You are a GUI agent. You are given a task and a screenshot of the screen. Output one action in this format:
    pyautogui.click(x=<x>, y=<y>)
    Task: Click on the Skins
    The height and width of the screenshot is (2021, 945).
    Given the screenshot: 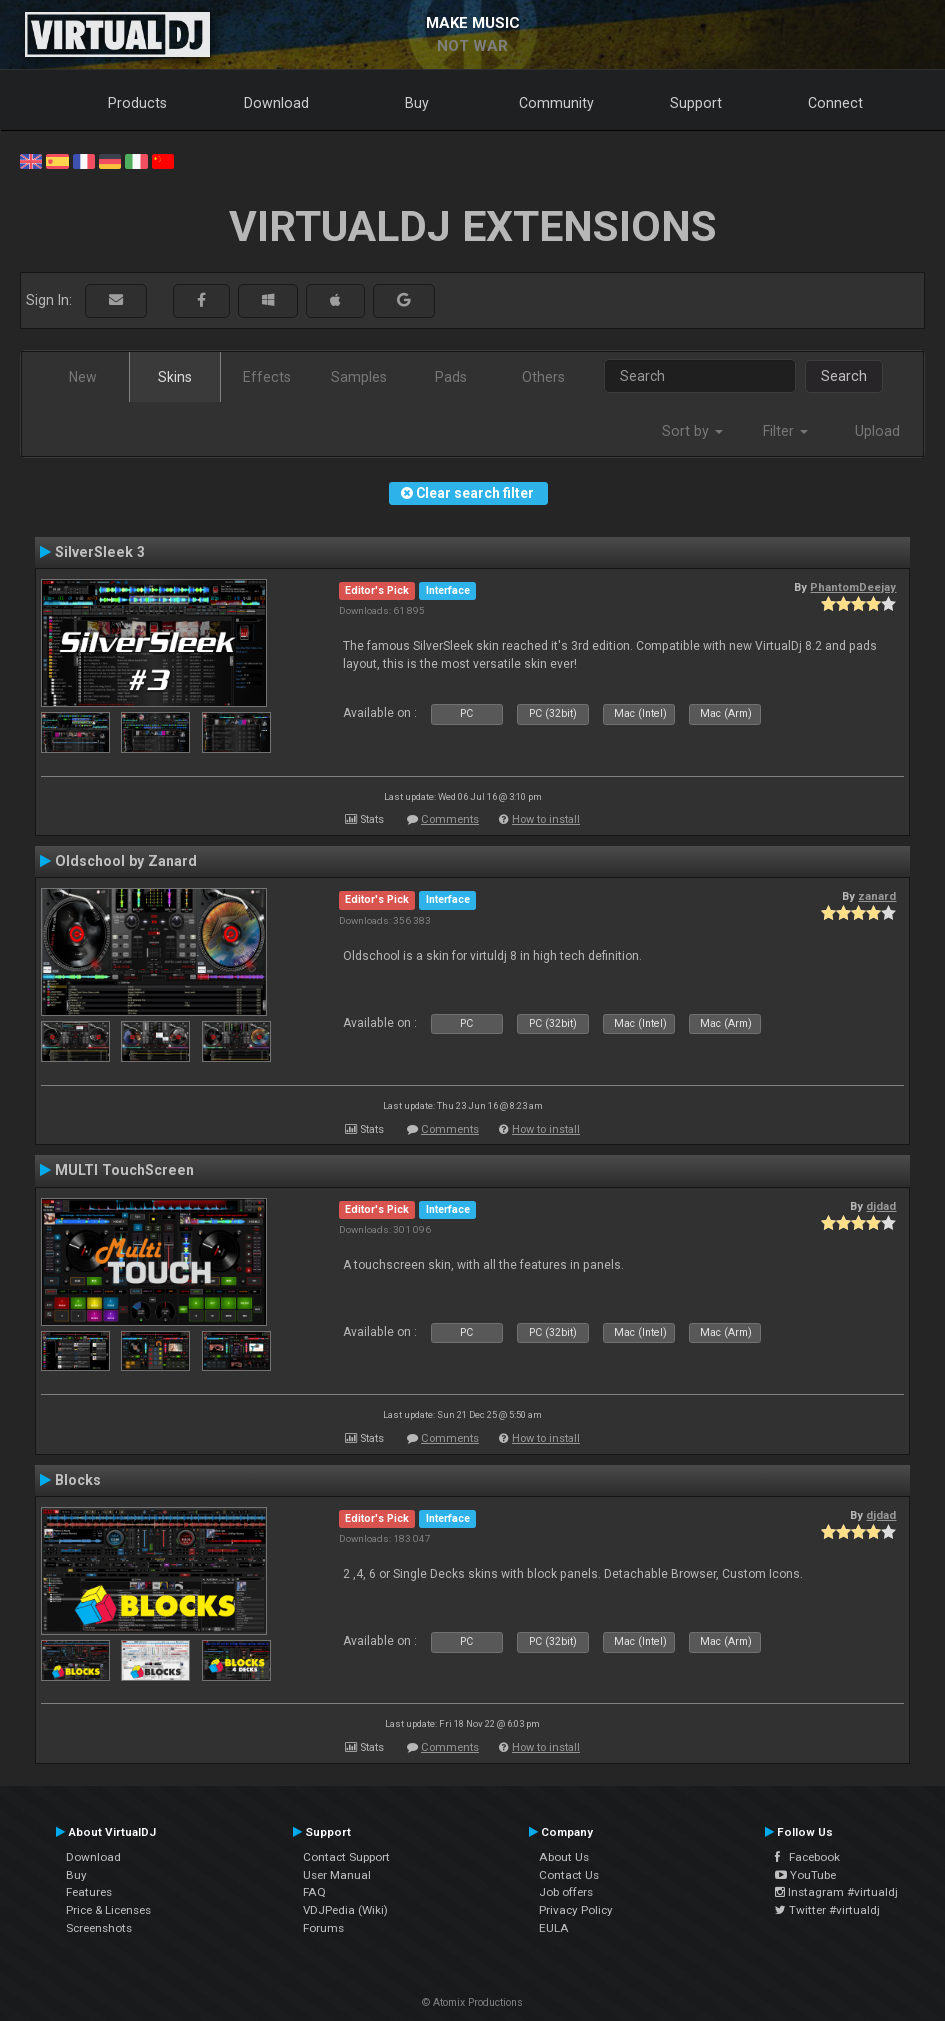 What is the action you would take?
    pyautogui.click(x=175, y=377)
    